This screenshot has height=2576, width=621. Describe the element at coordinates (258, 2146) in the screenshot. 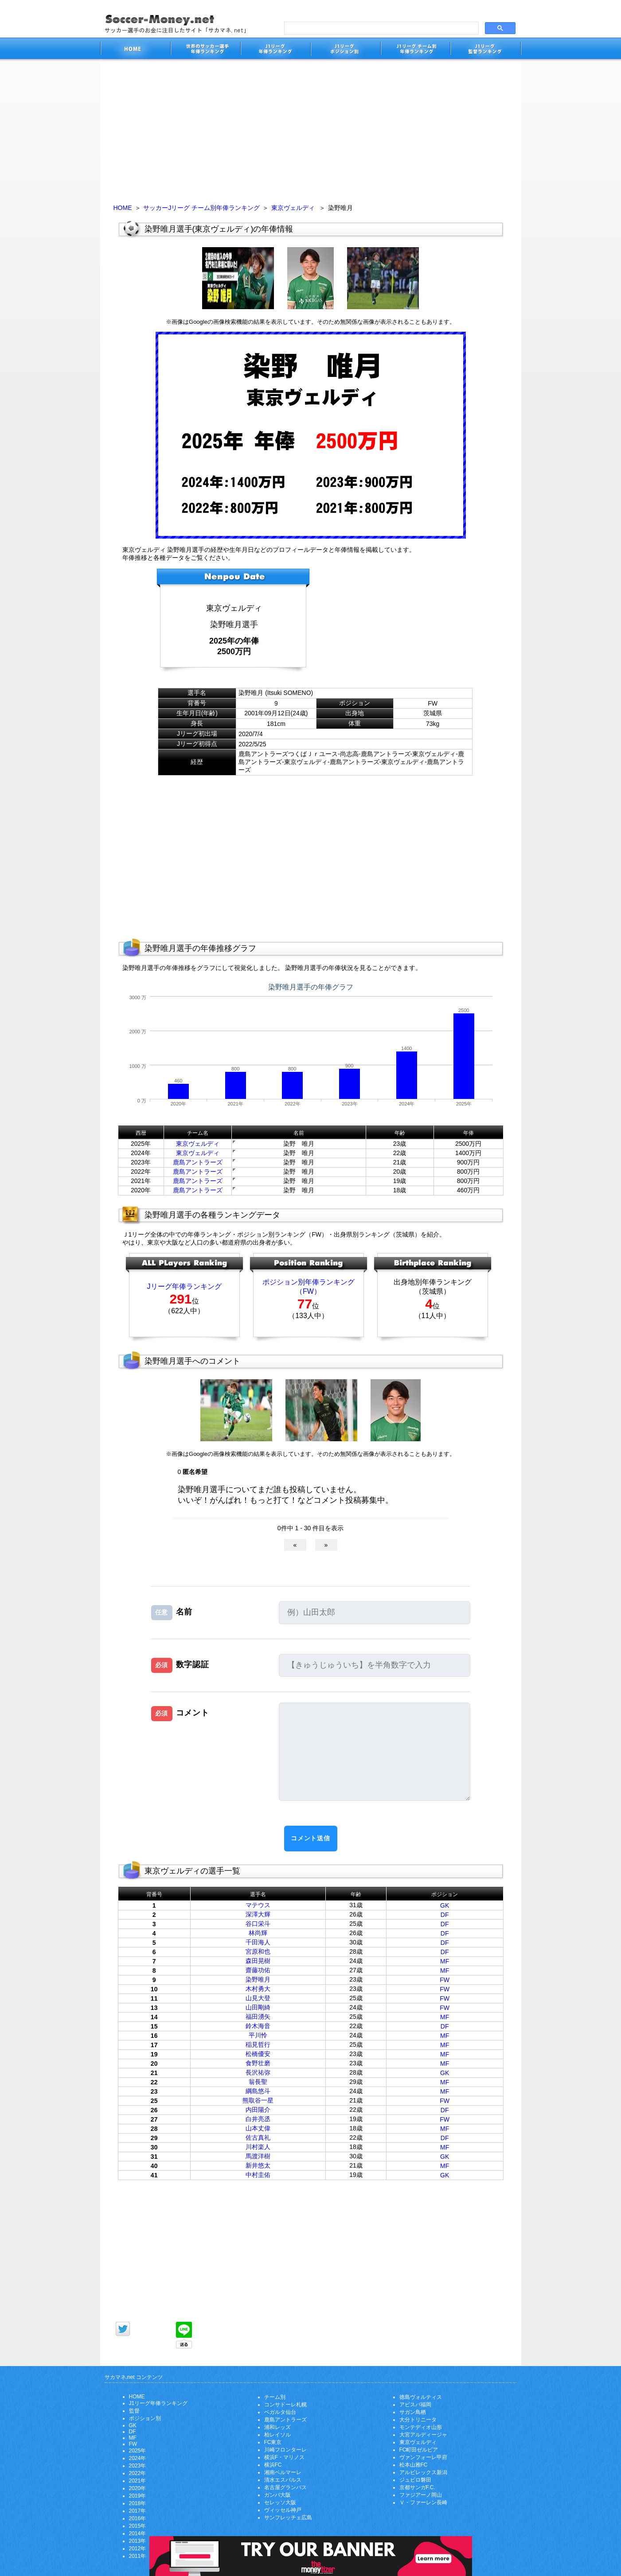

I see `川村楽人` at that location.